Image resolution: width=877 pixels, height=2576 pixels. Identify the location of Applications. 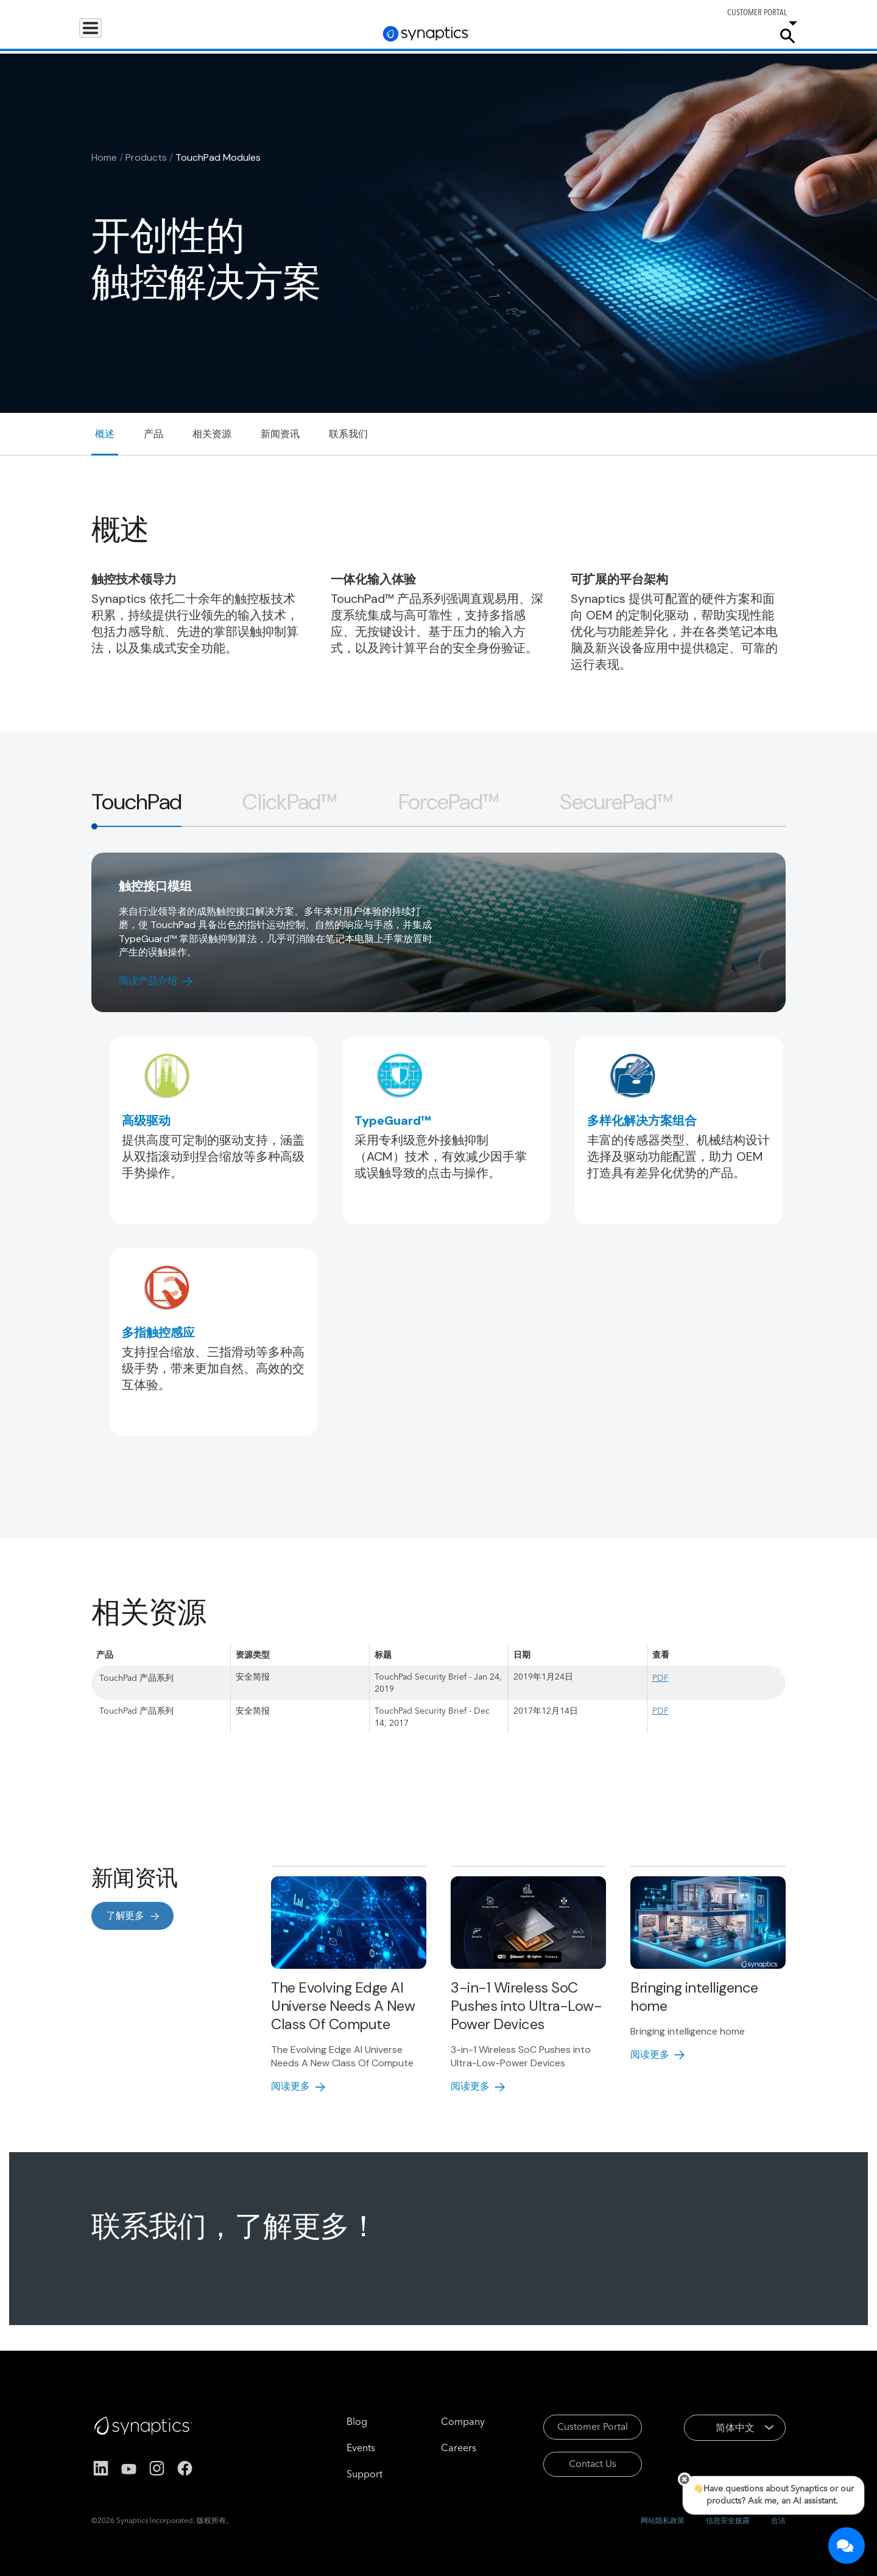
(172, 35).